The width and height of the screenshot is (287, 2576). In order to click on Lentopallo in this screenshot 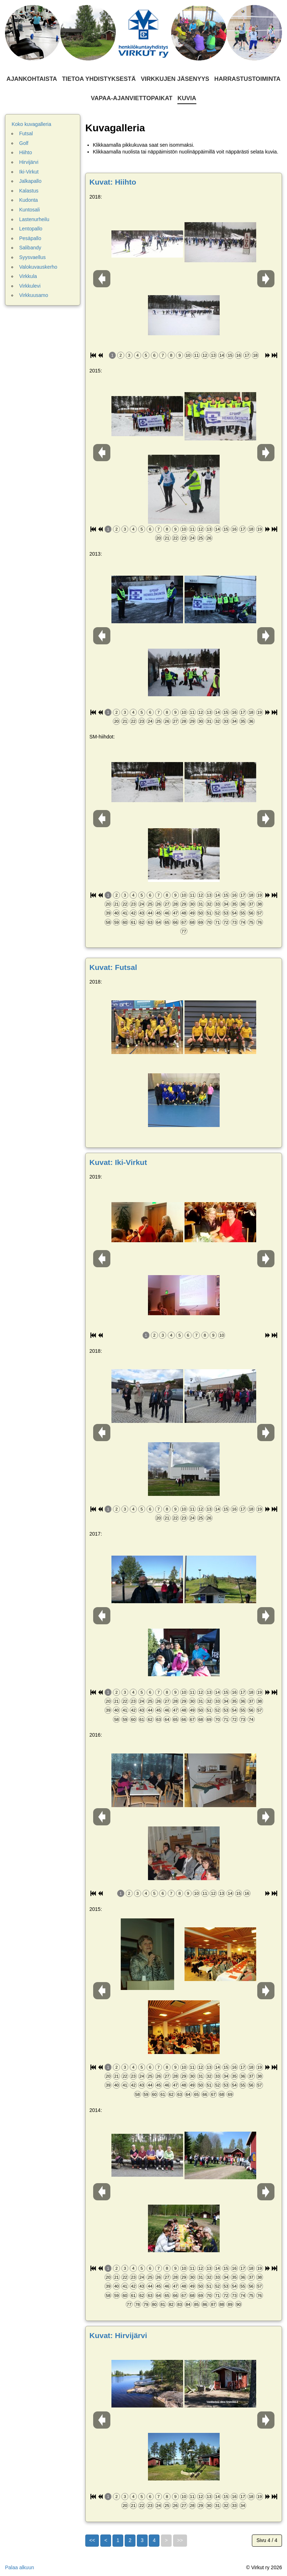, I will do `click(31, 228)`.